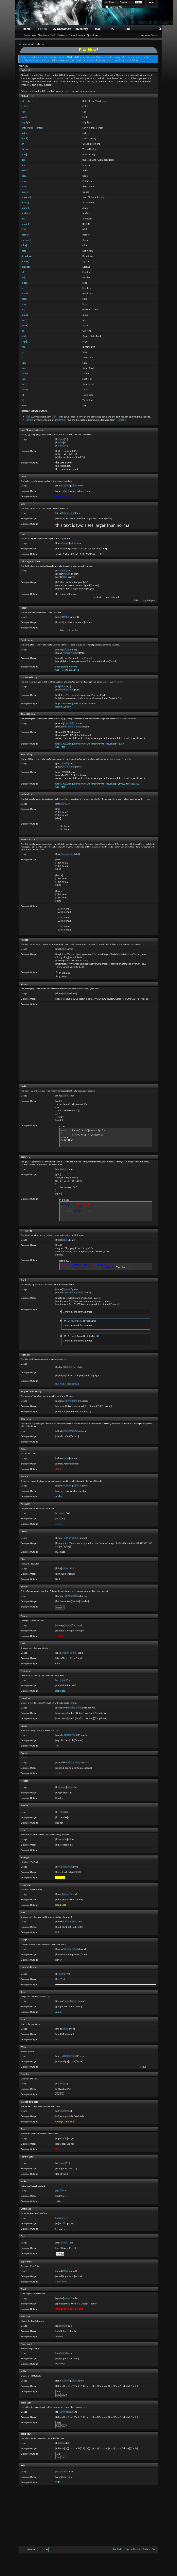  I want to click on Home, so click(27, 29).